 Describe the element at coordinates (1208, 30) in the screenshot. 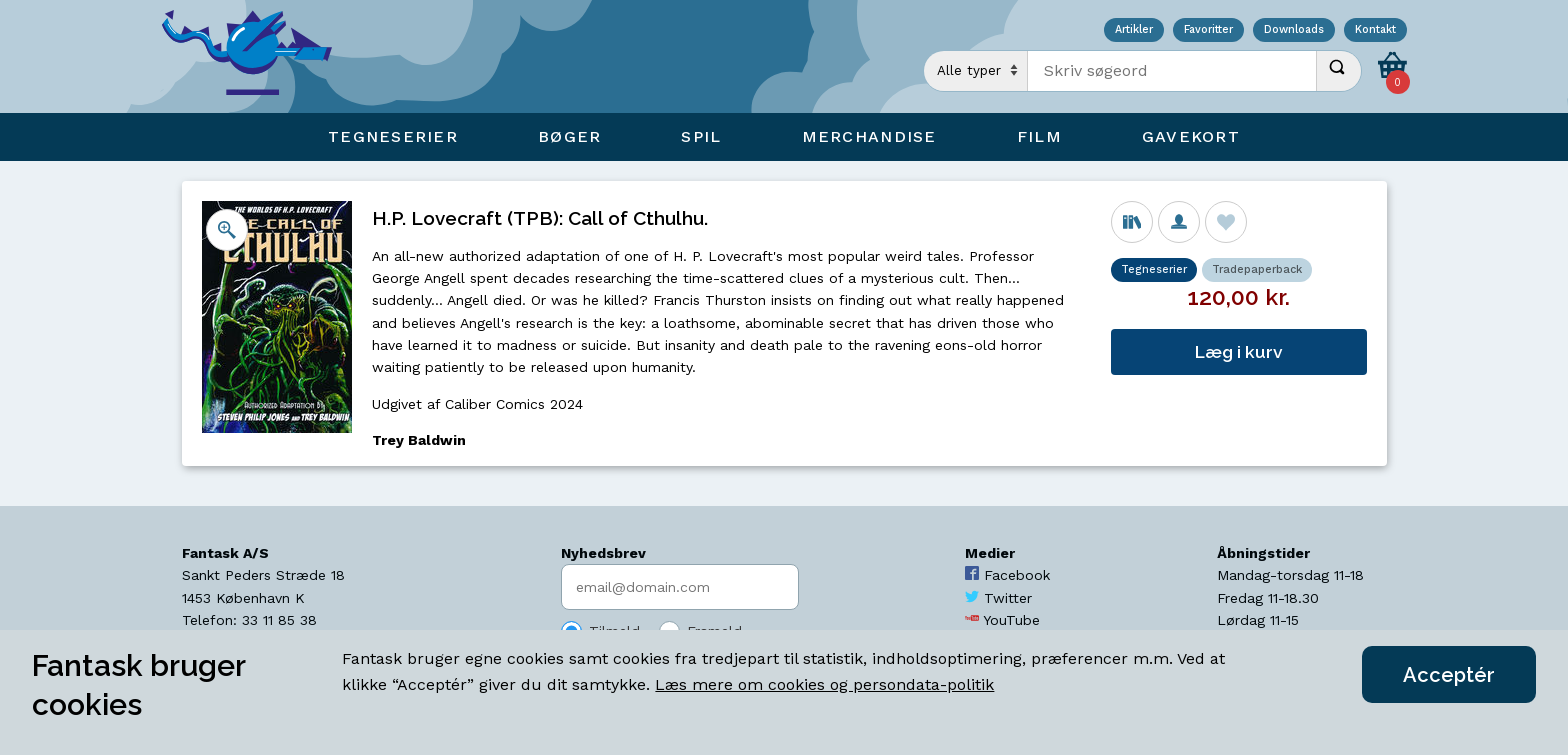

I see `Favoritter` at that location.